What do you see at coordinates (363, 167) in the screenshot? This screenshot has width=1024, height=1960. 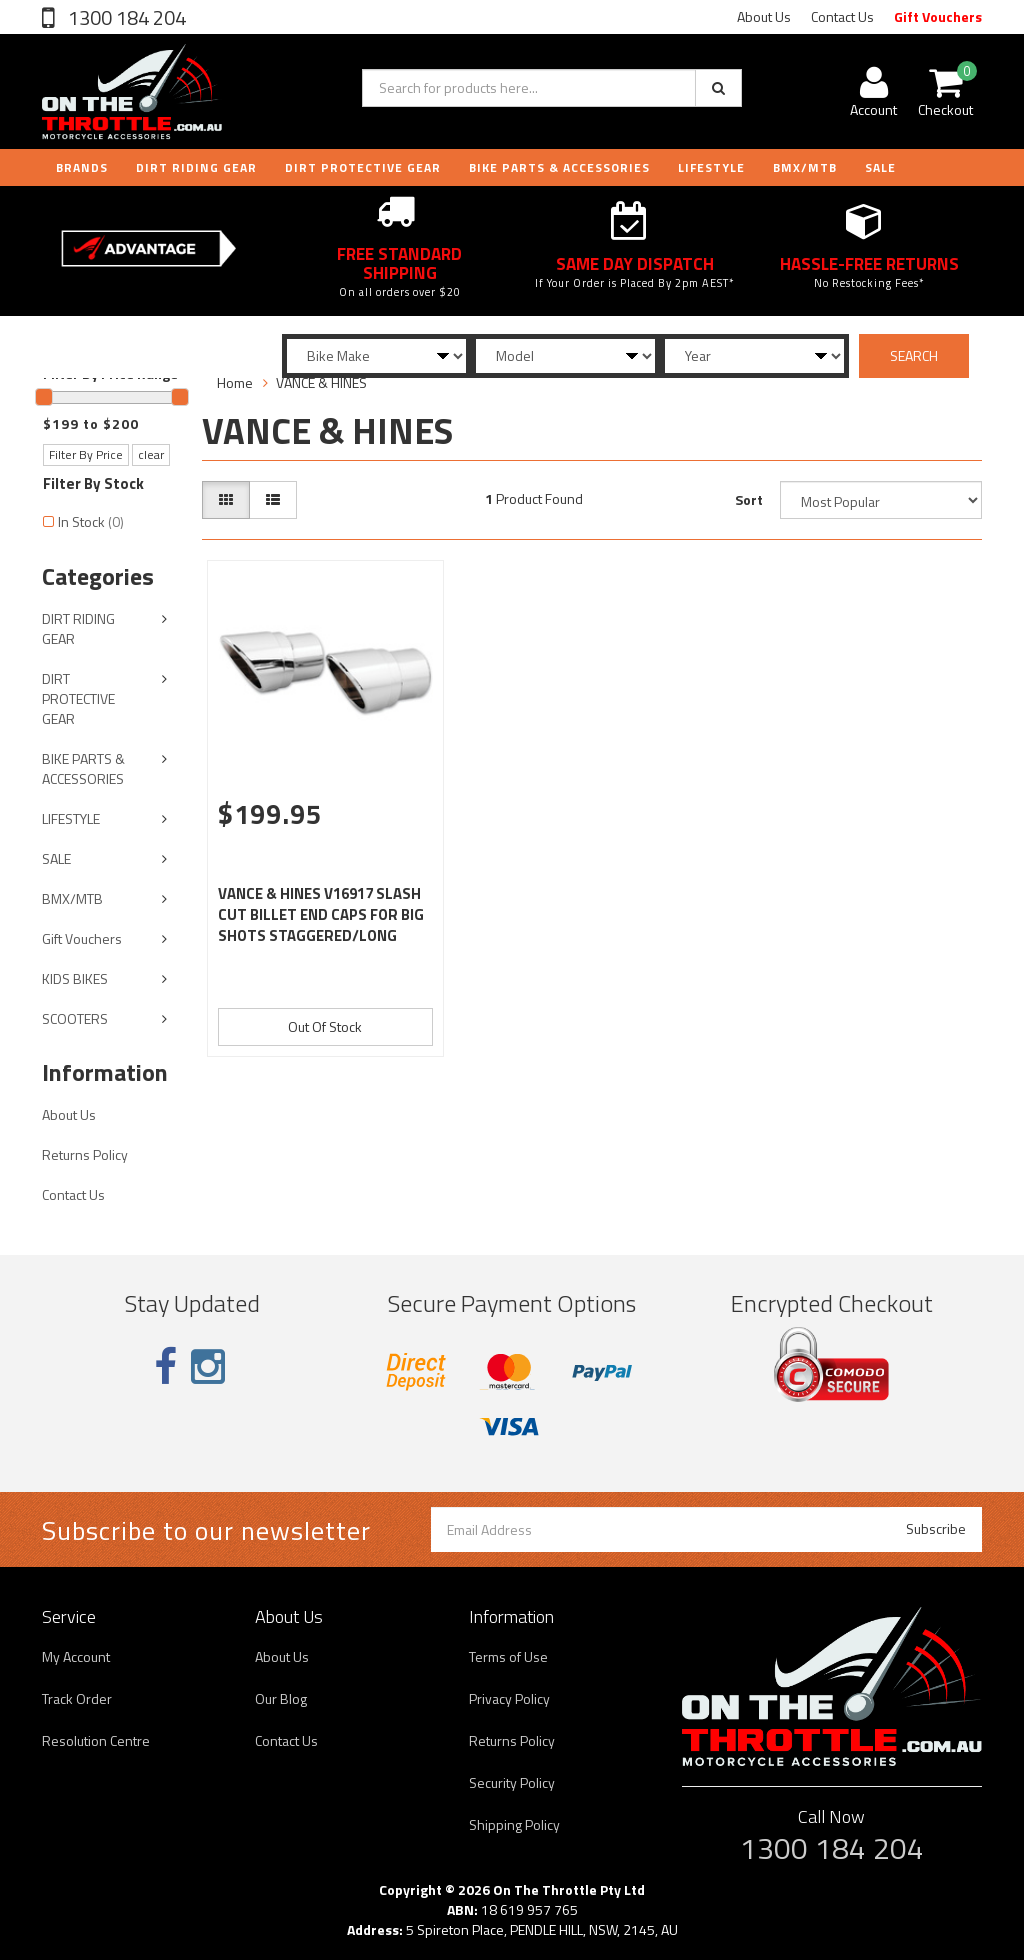 I see `DIRT PROTECTIVE GEAR` at bounding box center [363, 167].